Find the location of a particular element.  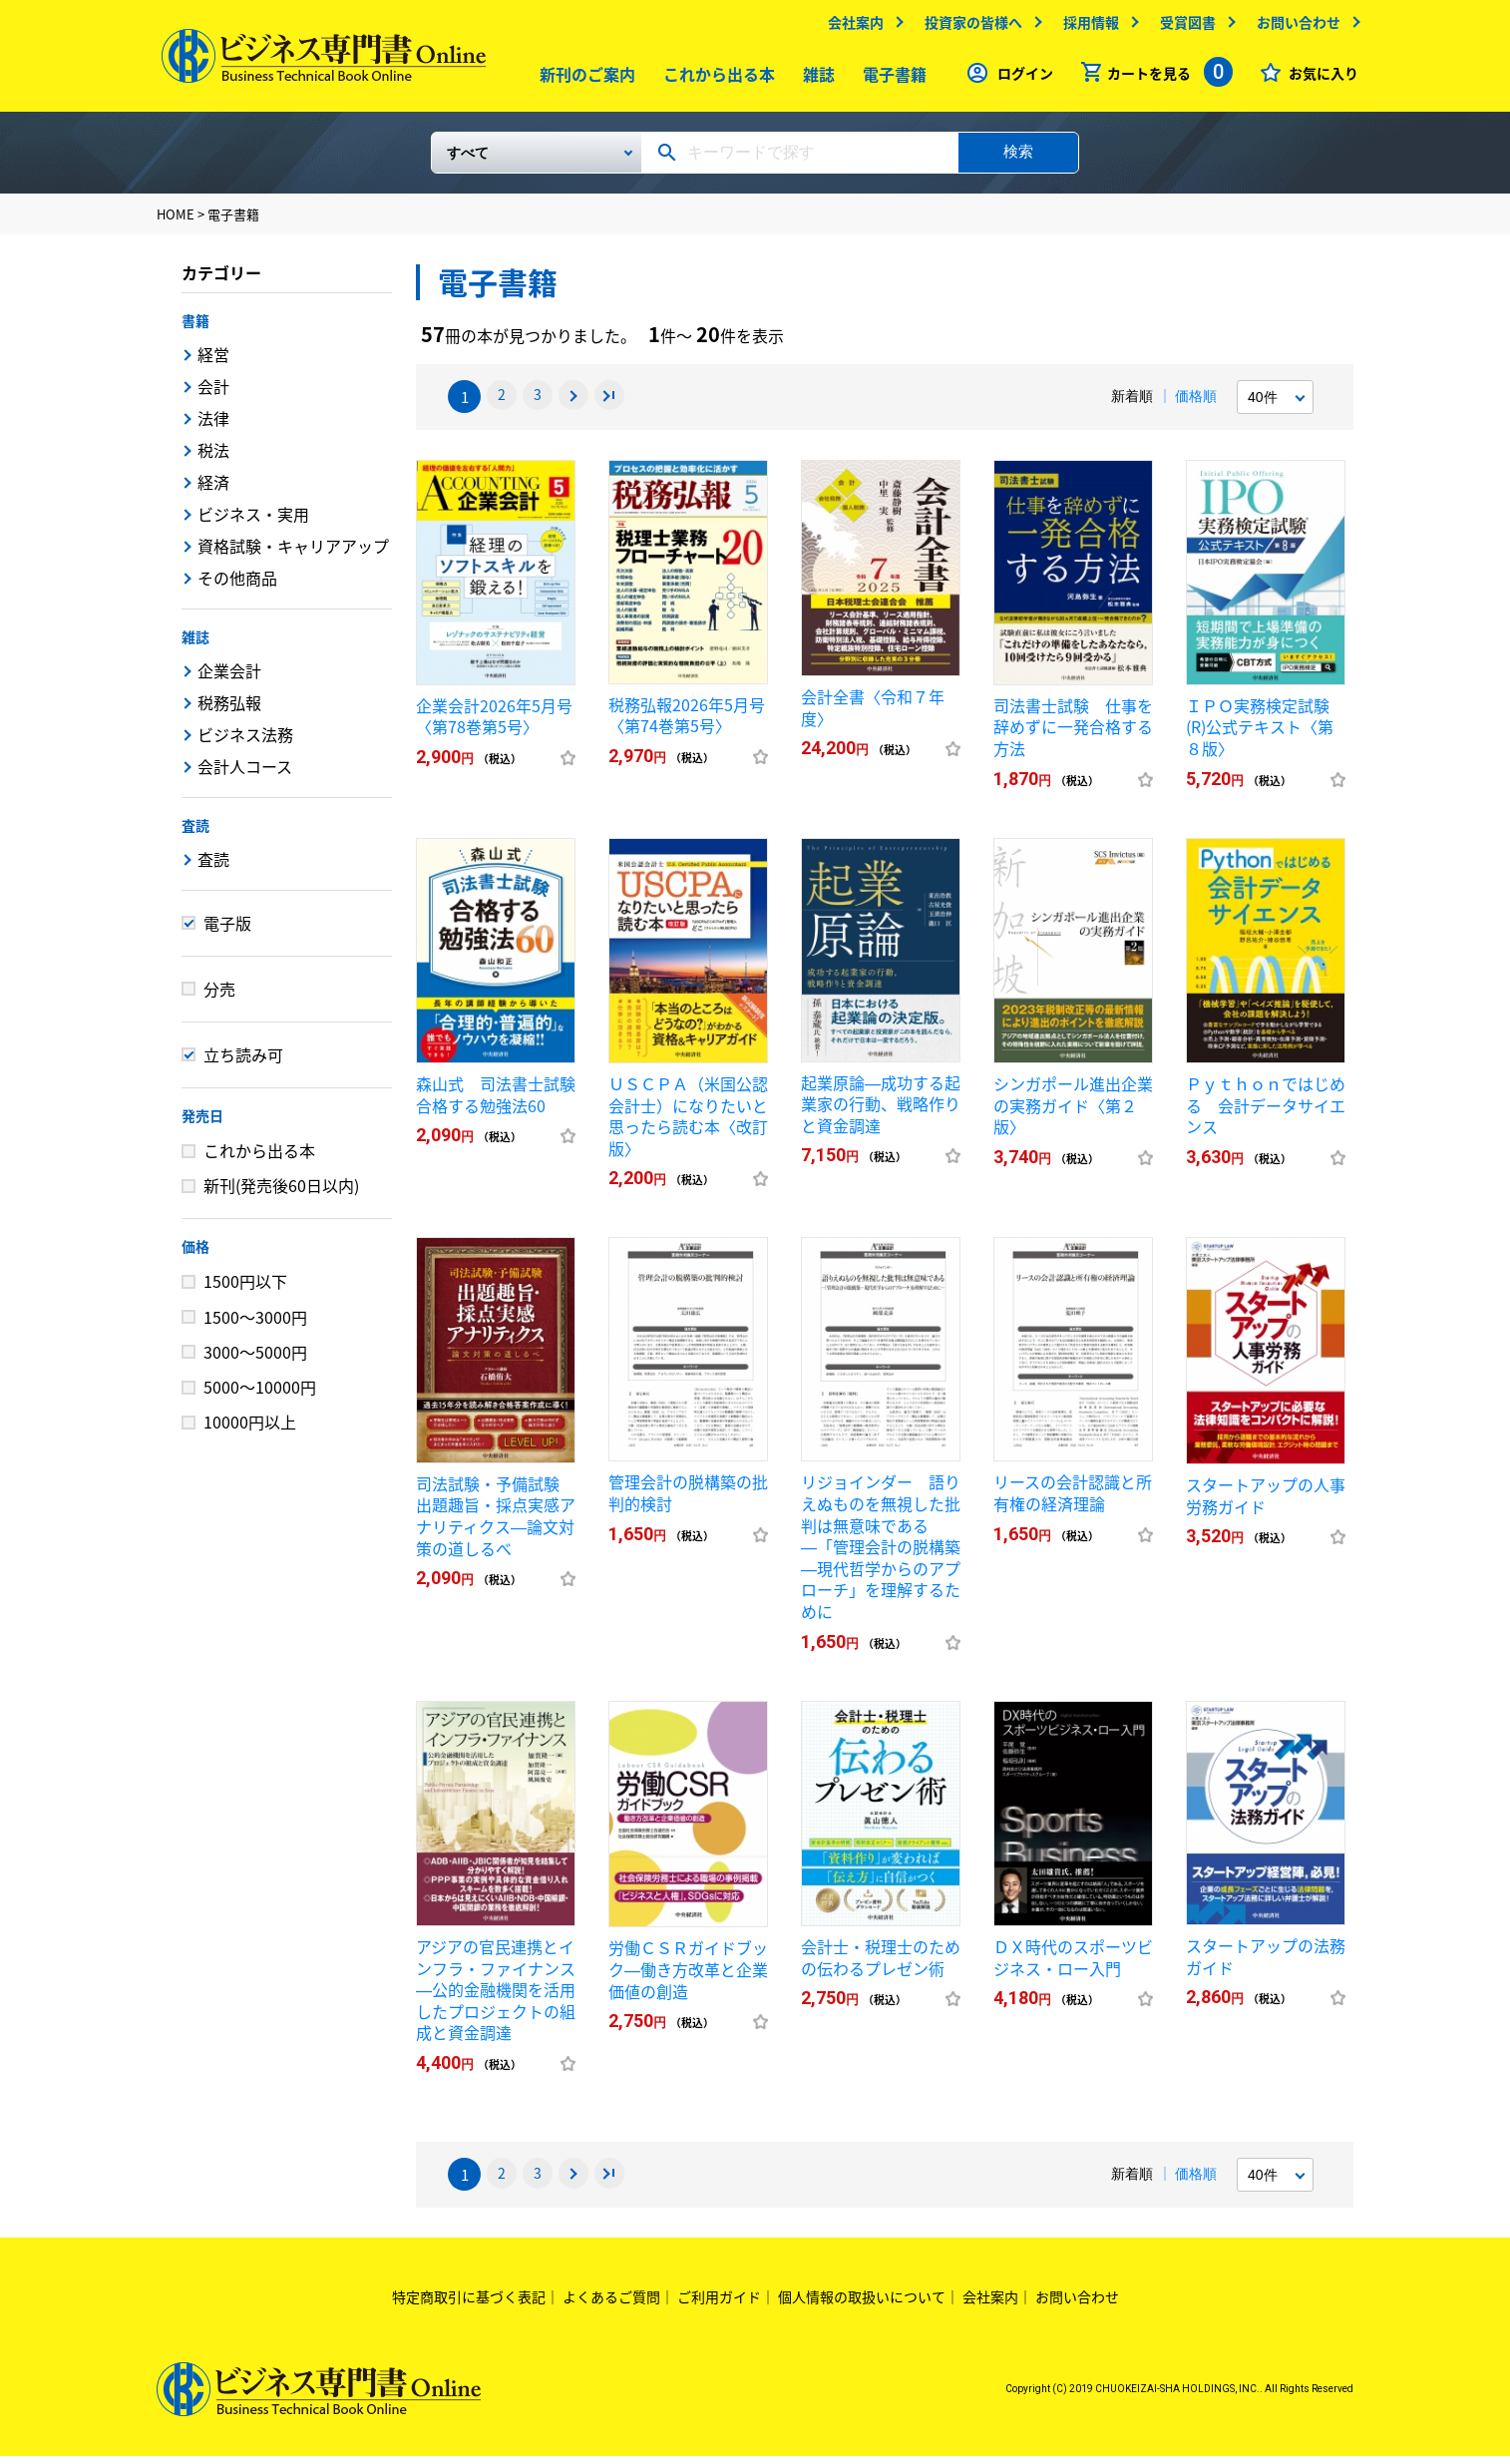

受賞図書 is located at coordinates (1183, 27).